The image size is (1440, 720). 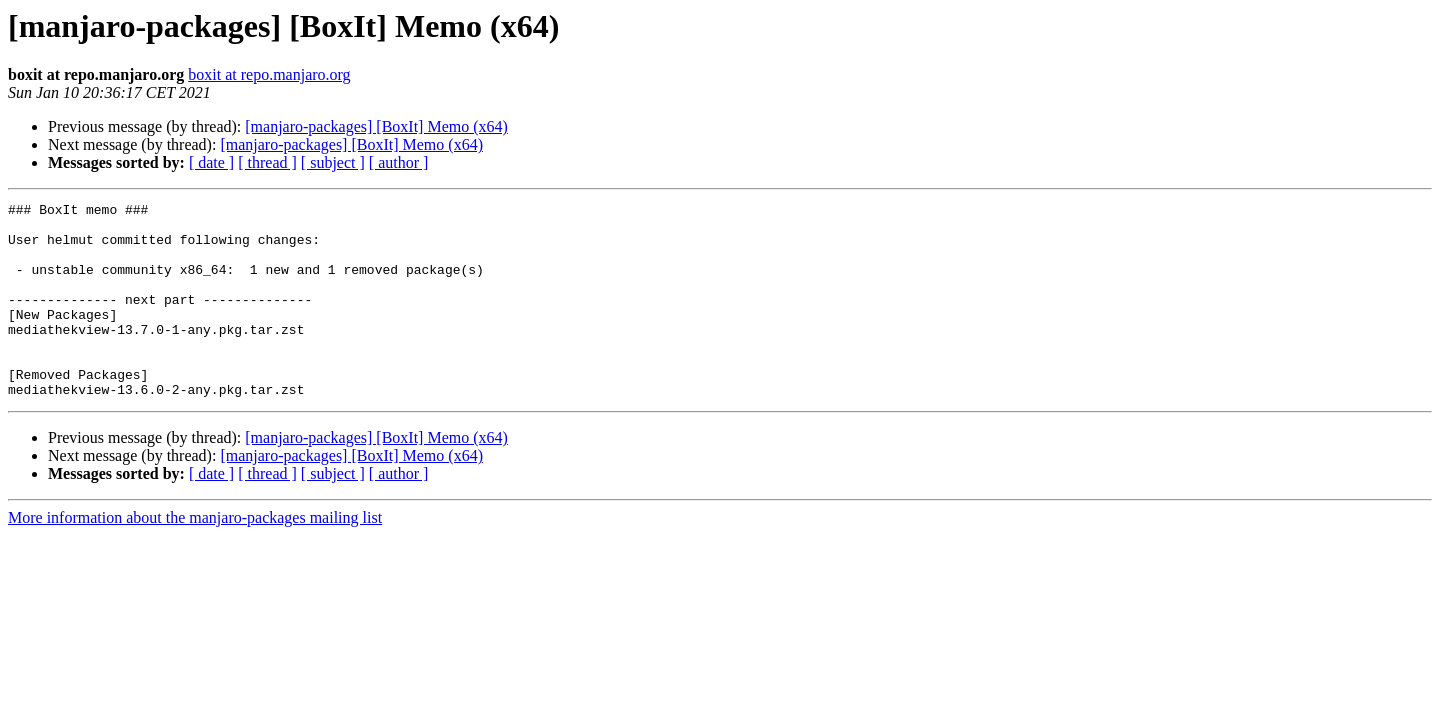 I want to click on [ thread ], so click(x=267, y=162).